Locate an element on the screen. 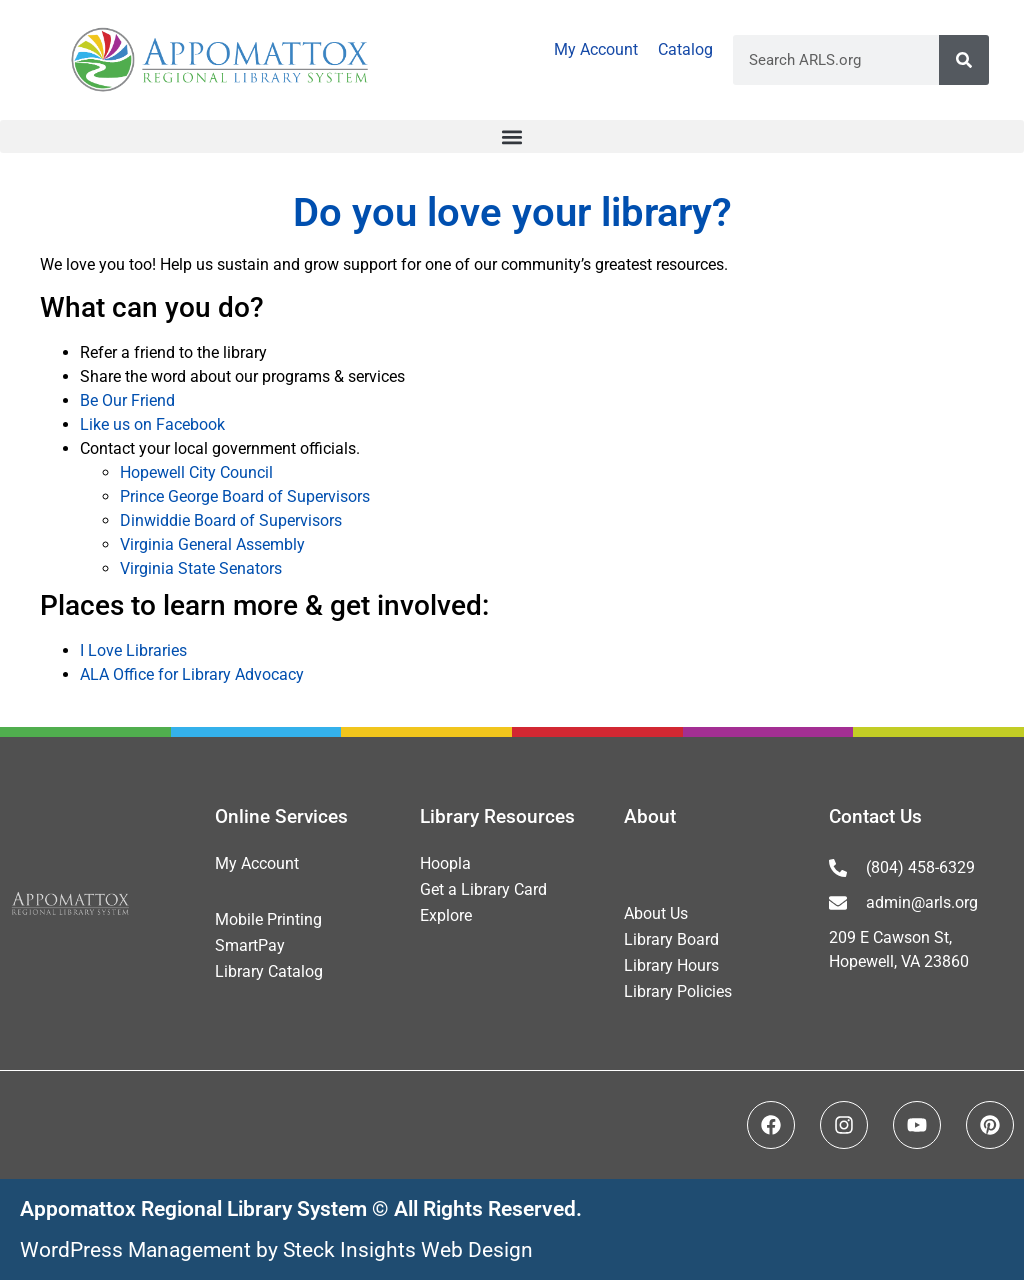  Like us on Facebook is located at coordinates (152, 424).